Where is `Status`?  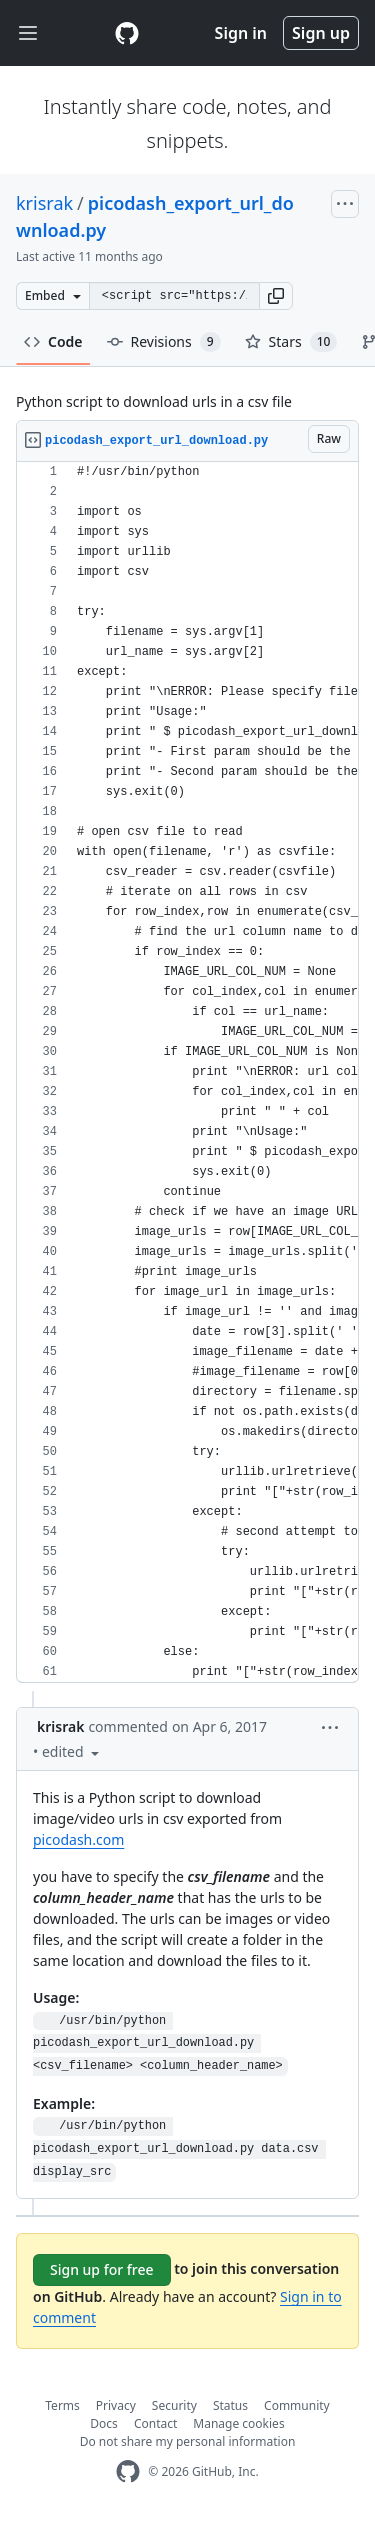 Status is located at coordinates (230, 2405).